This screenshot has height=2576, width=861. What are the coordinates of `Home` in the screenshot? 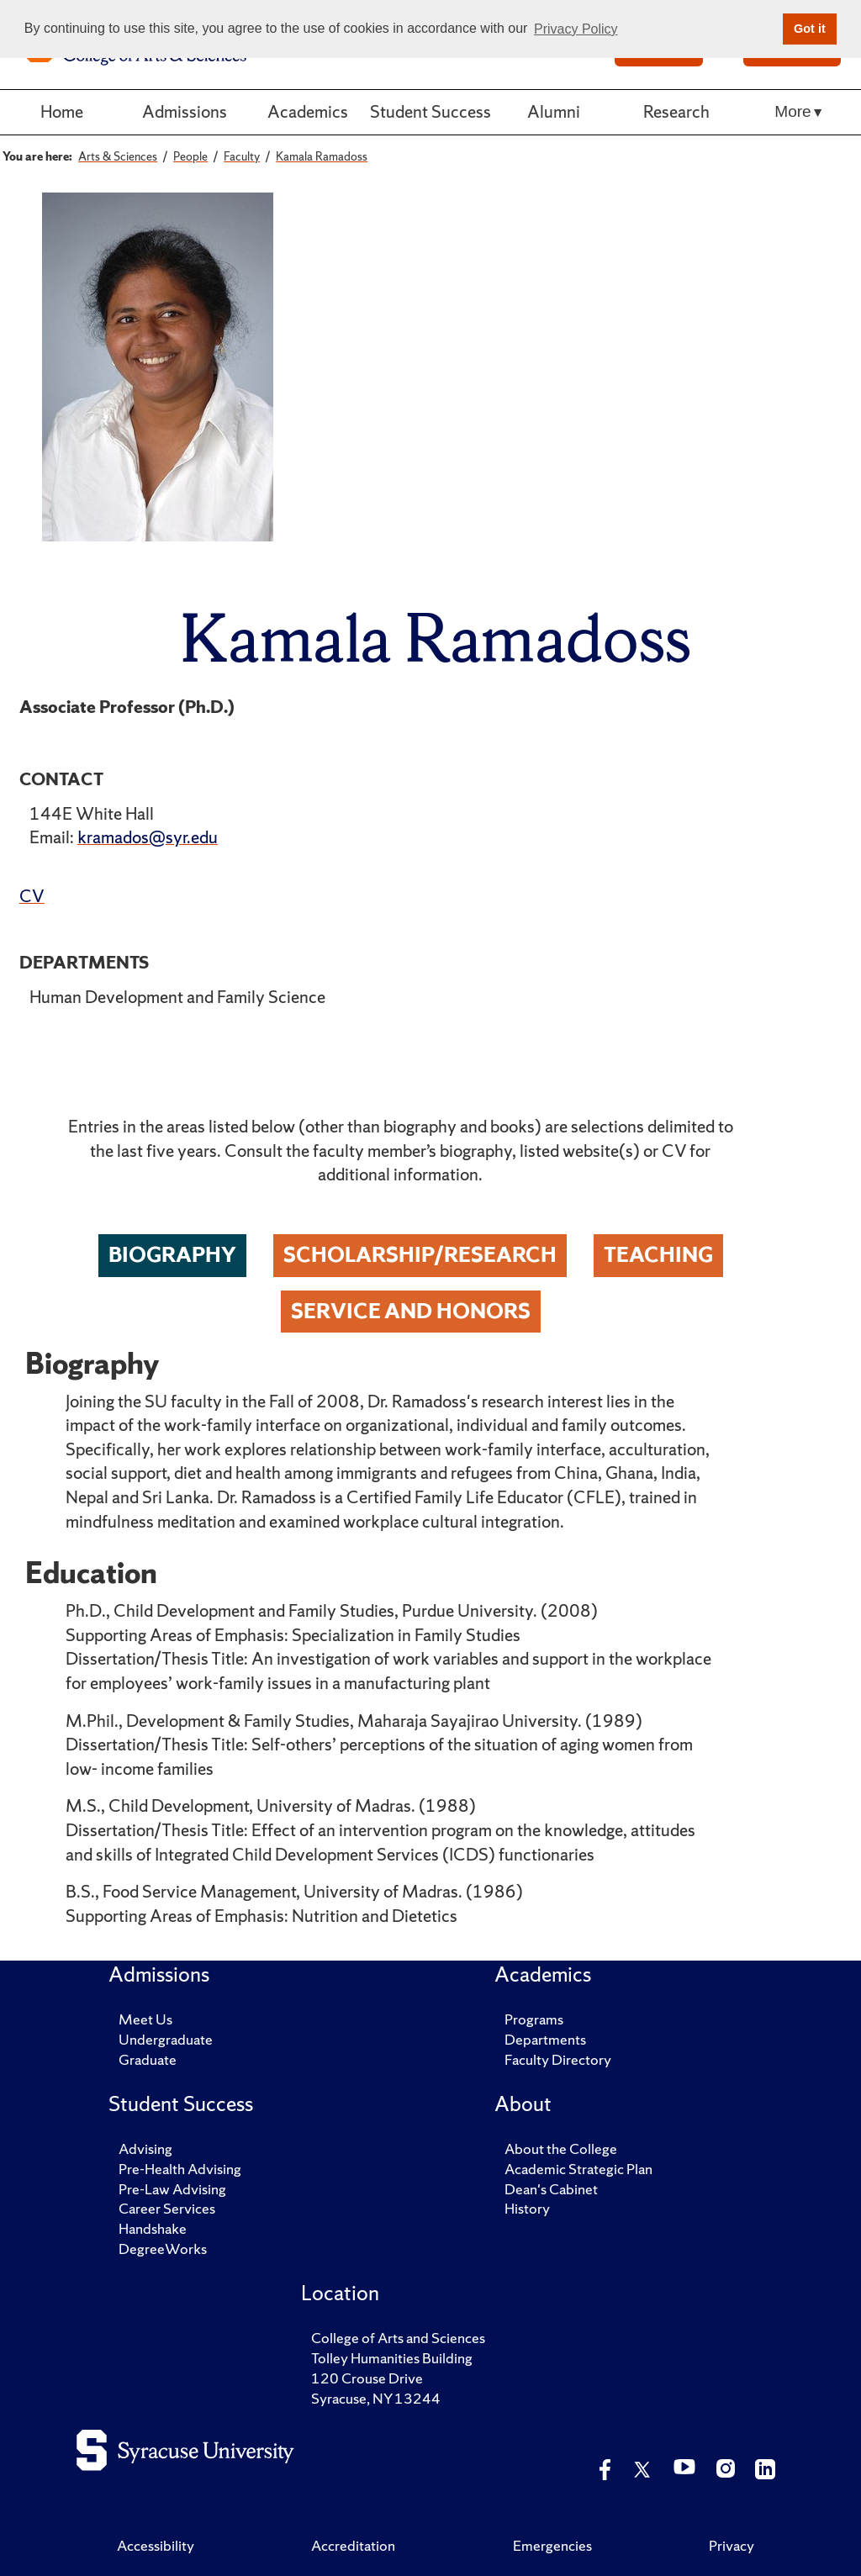 It's located at (61, 111).